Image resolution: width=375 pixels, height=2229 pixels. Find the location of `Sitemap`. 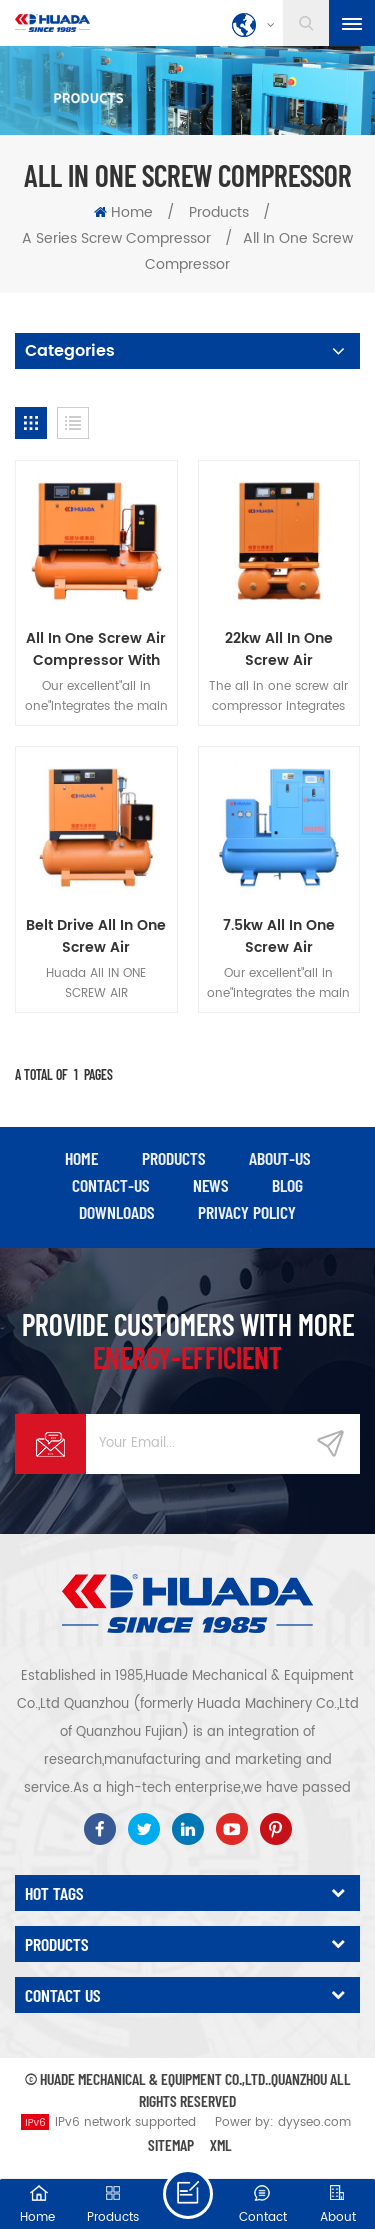

Sitemap is located at coordinates (171, 2144).